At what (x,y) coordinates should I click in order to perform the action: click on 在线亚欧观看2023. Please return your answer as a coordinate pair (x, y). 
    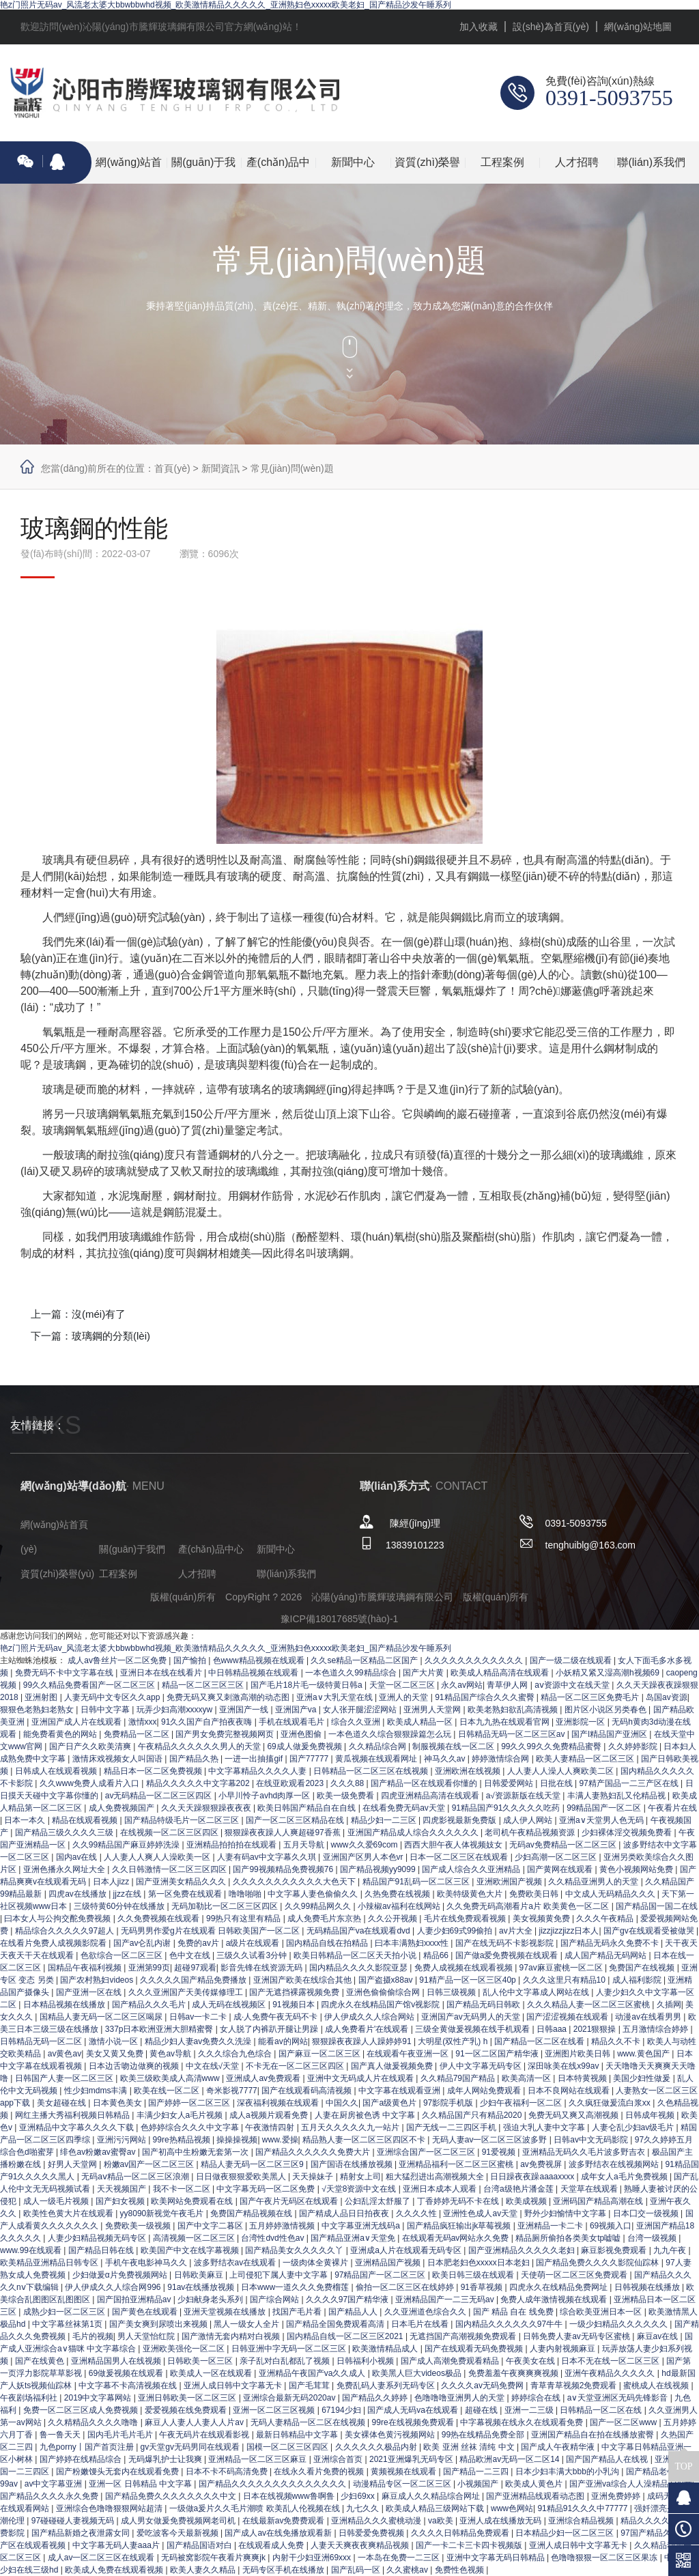
    Looking at the image, I should click on (291, 1783).